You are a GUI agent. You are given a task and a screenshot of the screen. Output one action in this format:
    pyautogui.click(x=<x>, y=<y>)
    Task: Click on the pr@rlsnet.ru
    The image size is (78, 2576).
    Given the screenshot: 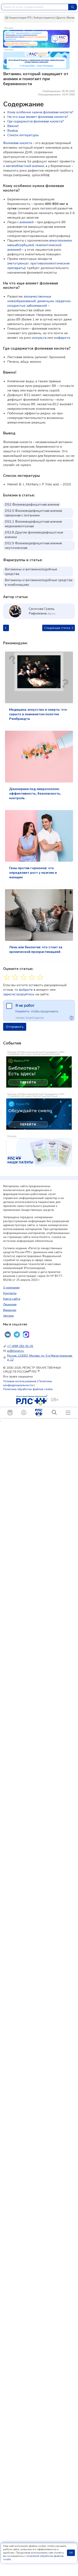 What is the action you would take?
    pyautogui.click(x=15, y=1351)
    